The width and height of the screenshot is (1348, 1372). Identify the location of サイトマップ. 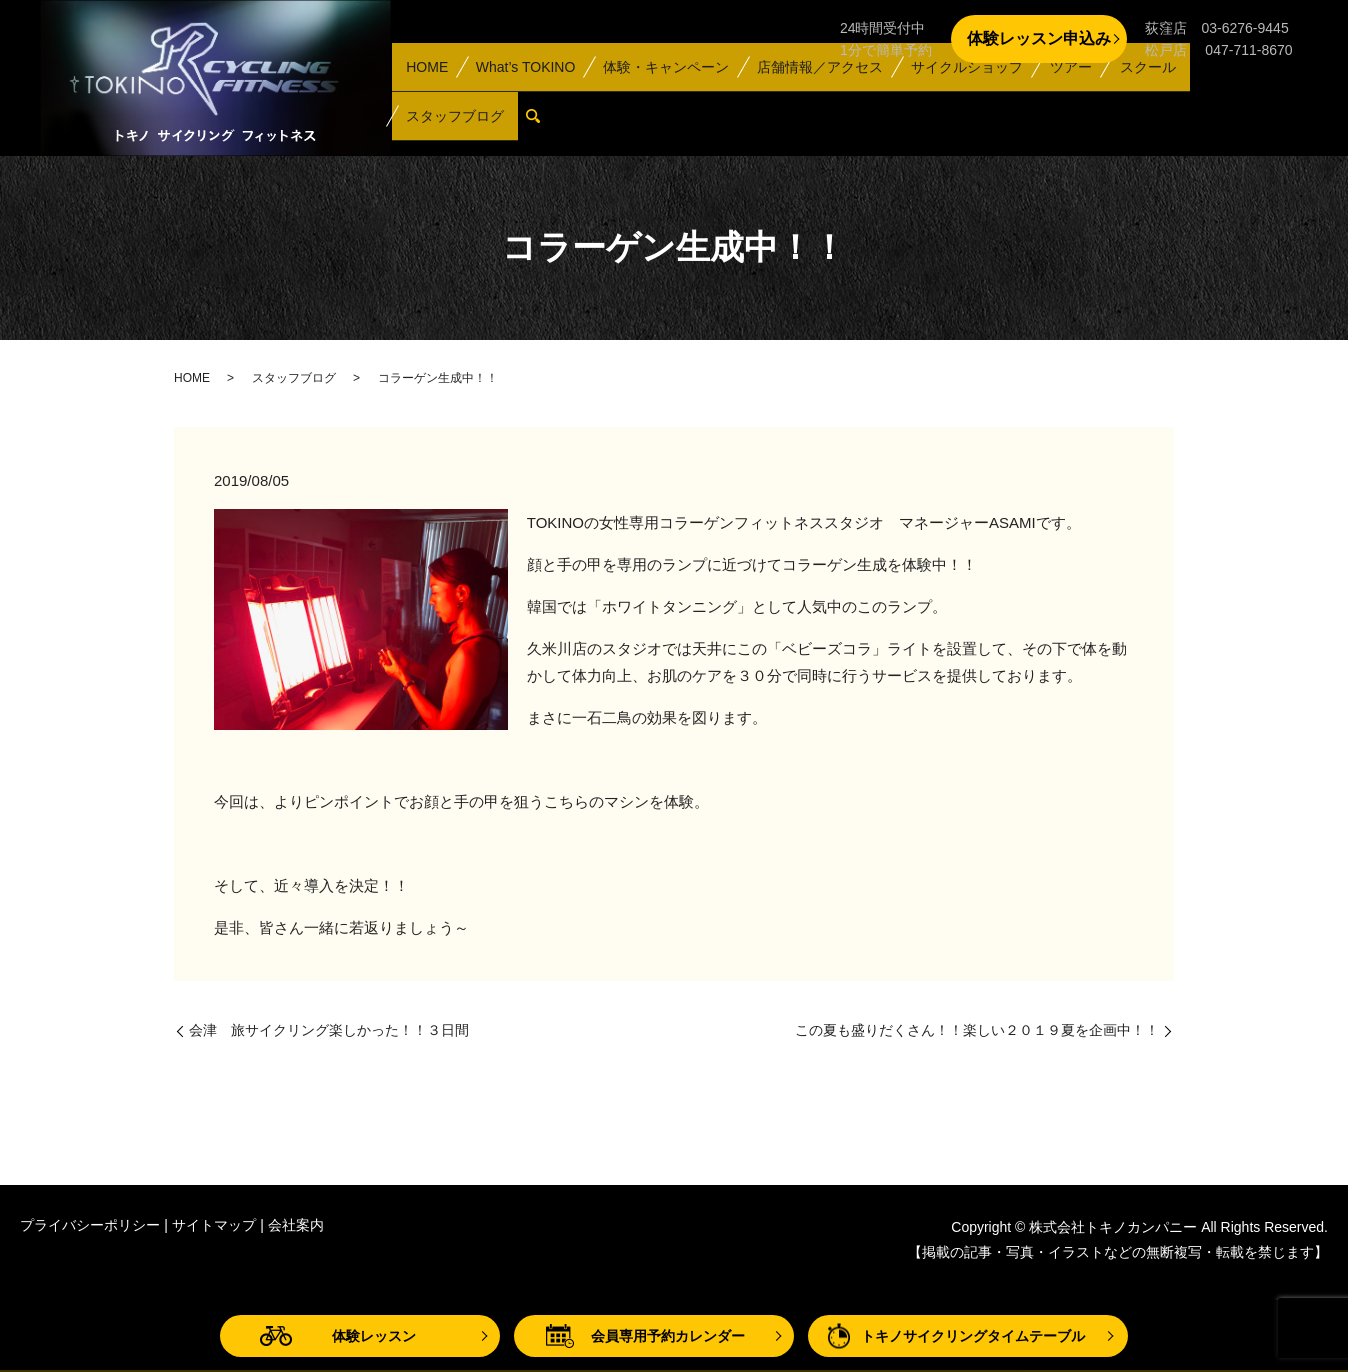
(214, 1225).